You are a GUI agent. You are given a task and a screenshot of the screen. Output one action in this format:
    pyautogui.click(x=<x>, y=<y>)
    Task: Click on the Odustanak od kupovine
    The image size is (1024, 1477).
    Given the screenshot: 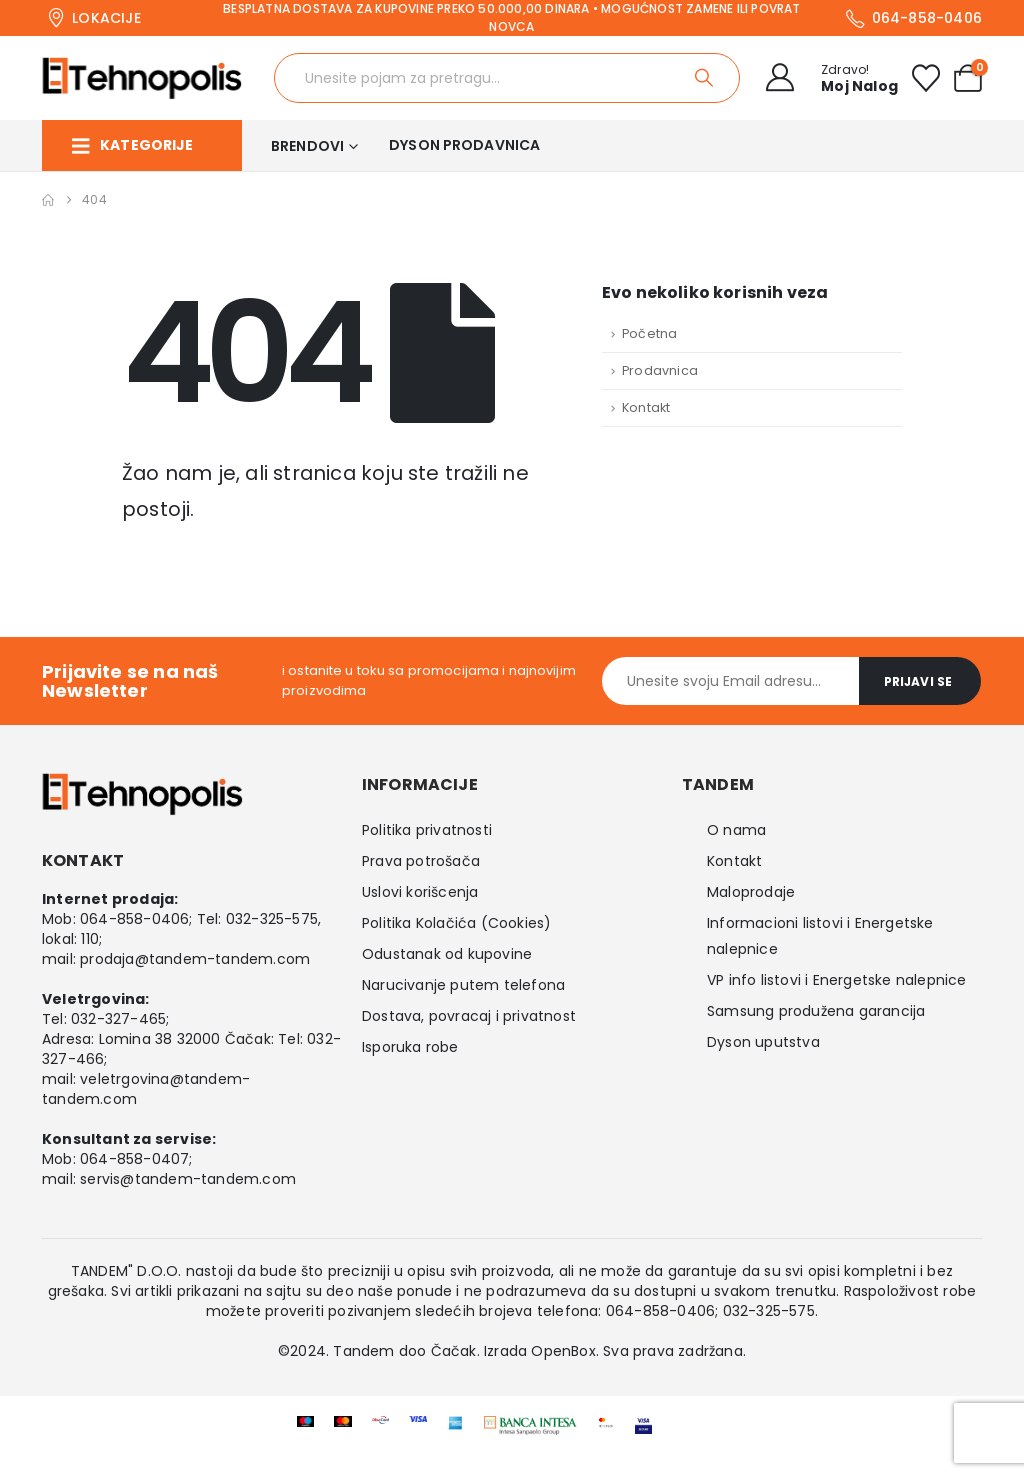 What is the action you would take?
    pyautogui.click(x=447, y=954)
    